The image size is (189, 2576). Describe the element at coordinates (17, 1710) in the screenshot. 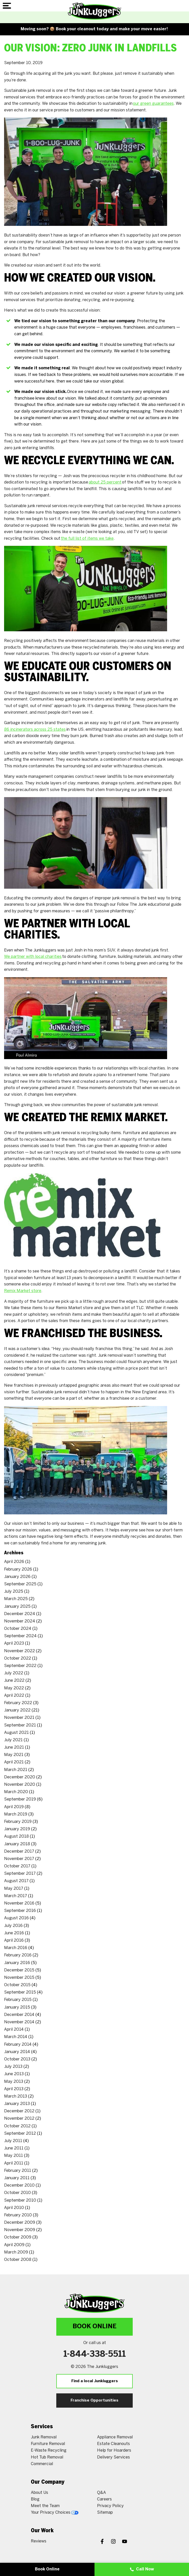

I see `January 2022` at that location.